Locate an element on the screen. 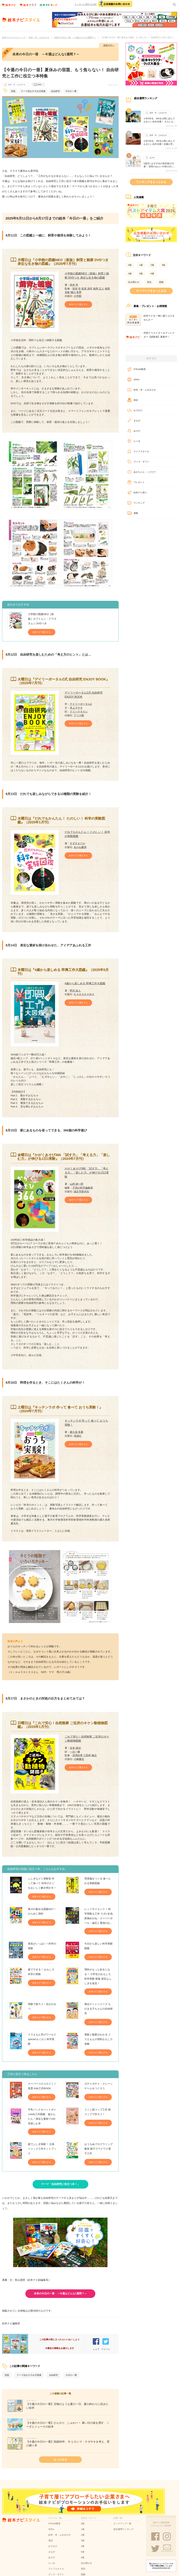 Image resolution: width=179 pixels, height=2576 pixels. 家でできる！ おもしろ科学の実験 is located at coordinates (41, 1972).